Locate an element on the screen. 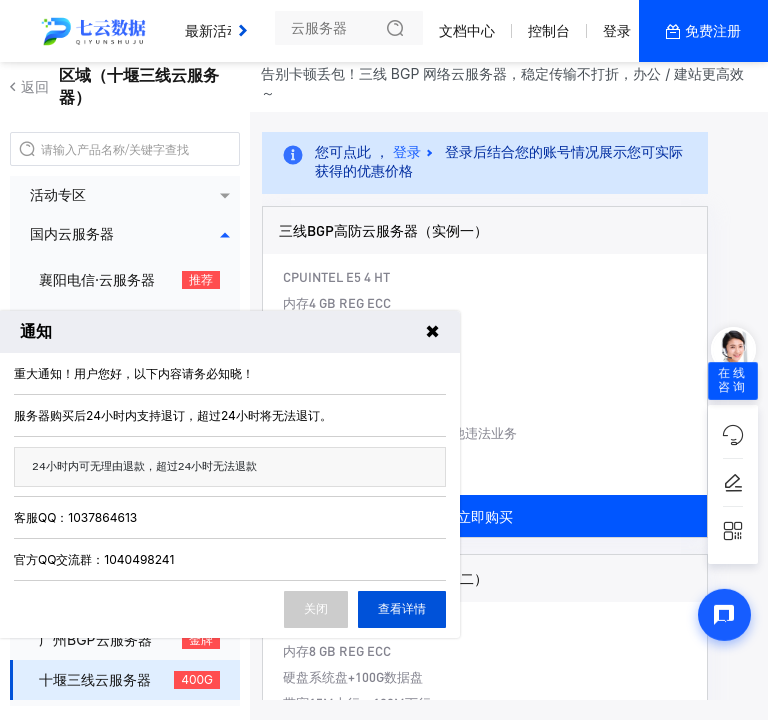  免费注册 is located at coordinates (713, 30).